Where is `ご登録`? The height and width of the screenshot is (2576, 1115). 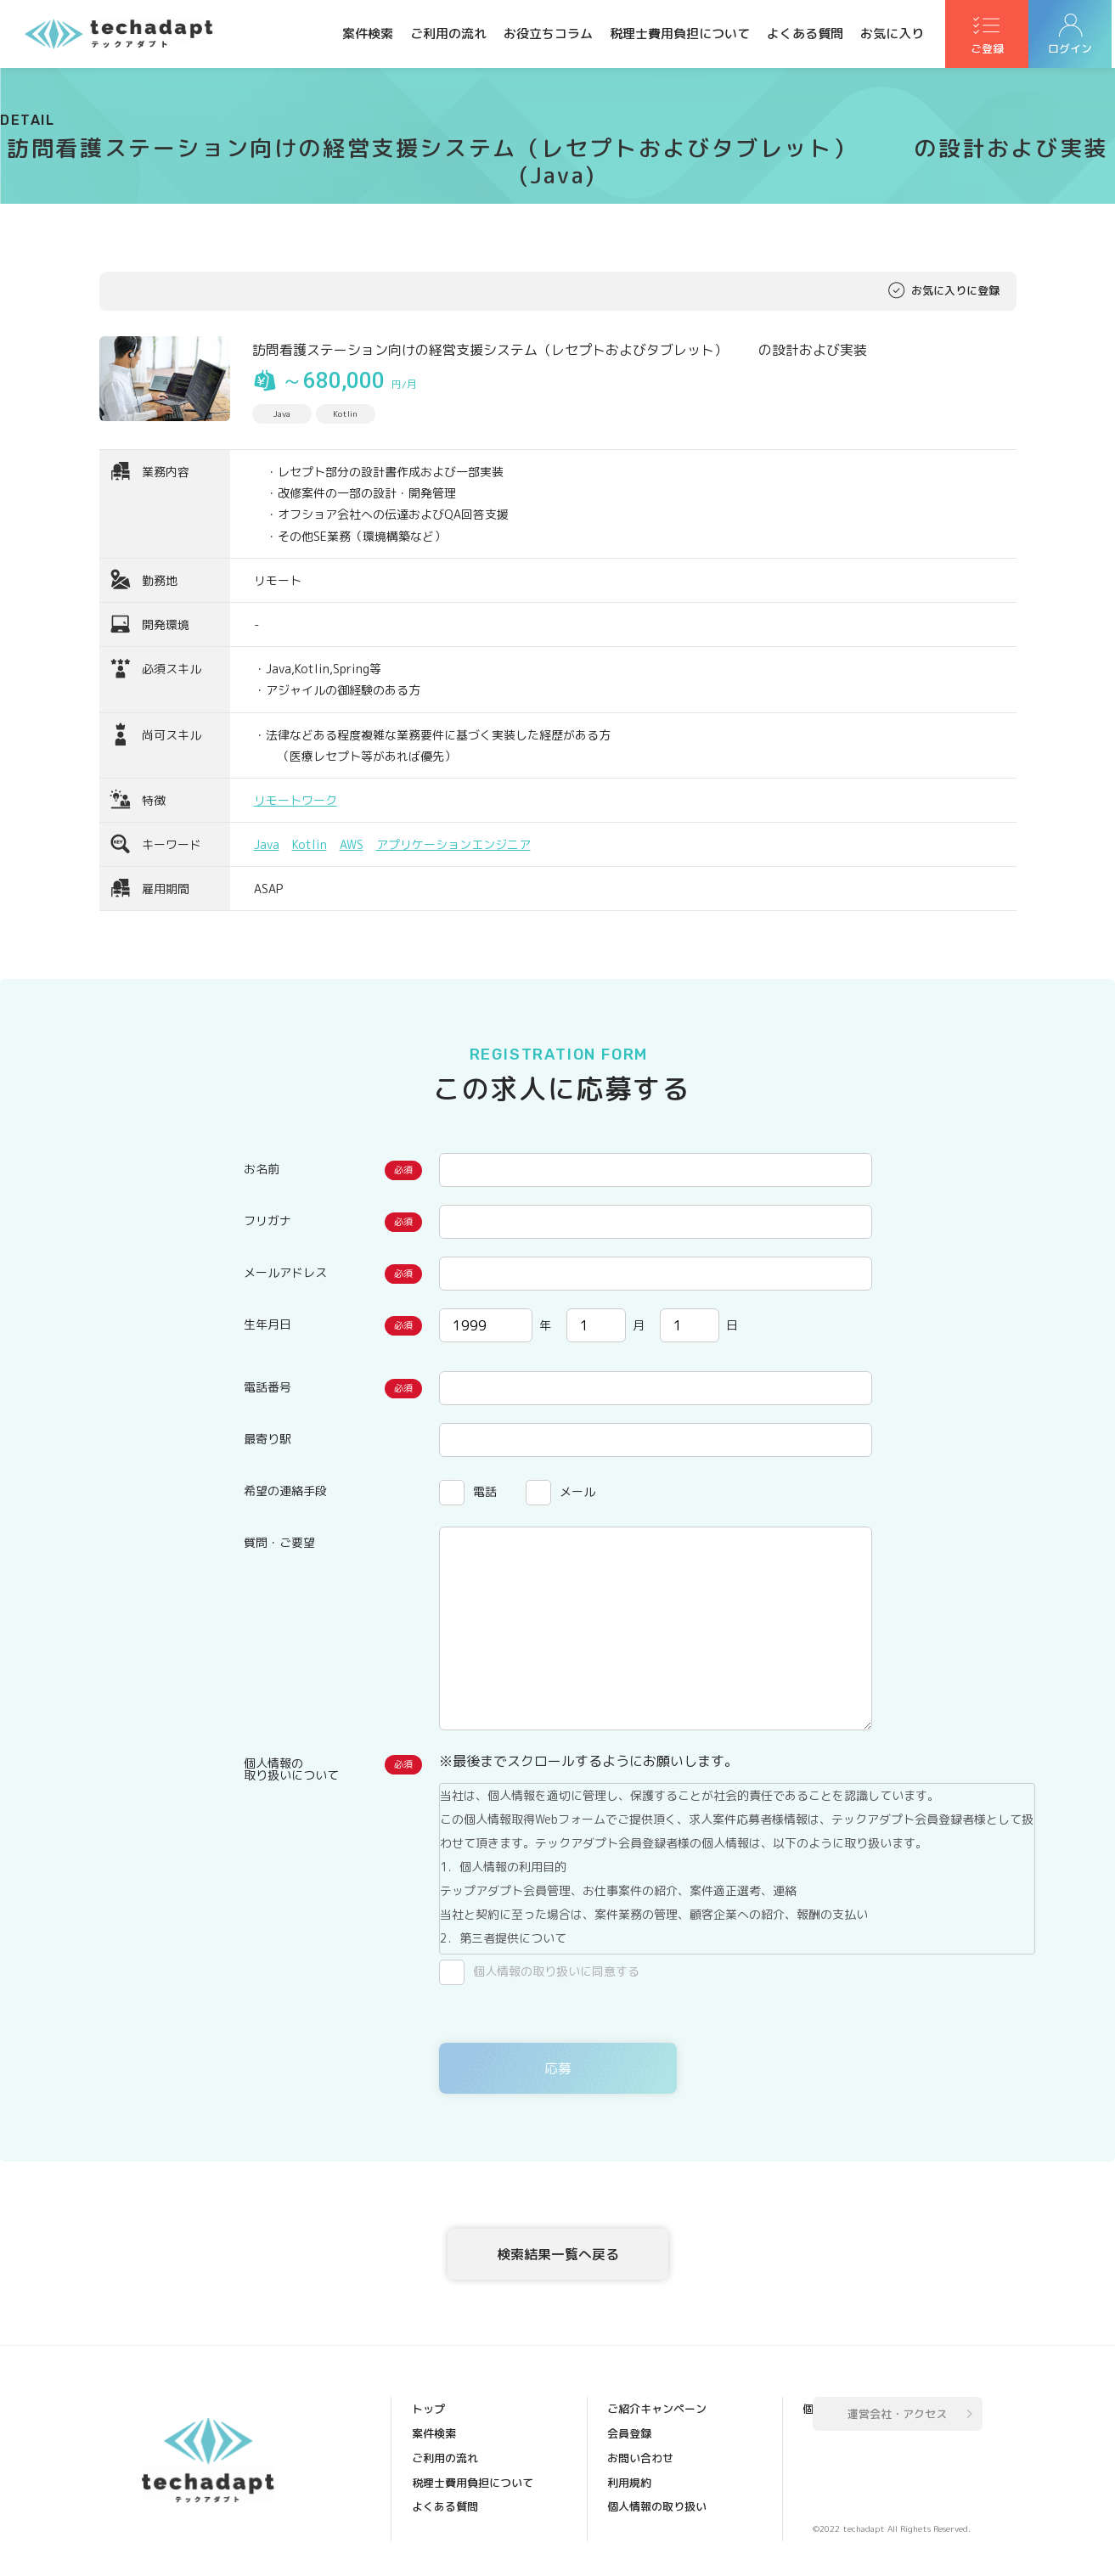
ご登録 is located at coordinates (988, 51).